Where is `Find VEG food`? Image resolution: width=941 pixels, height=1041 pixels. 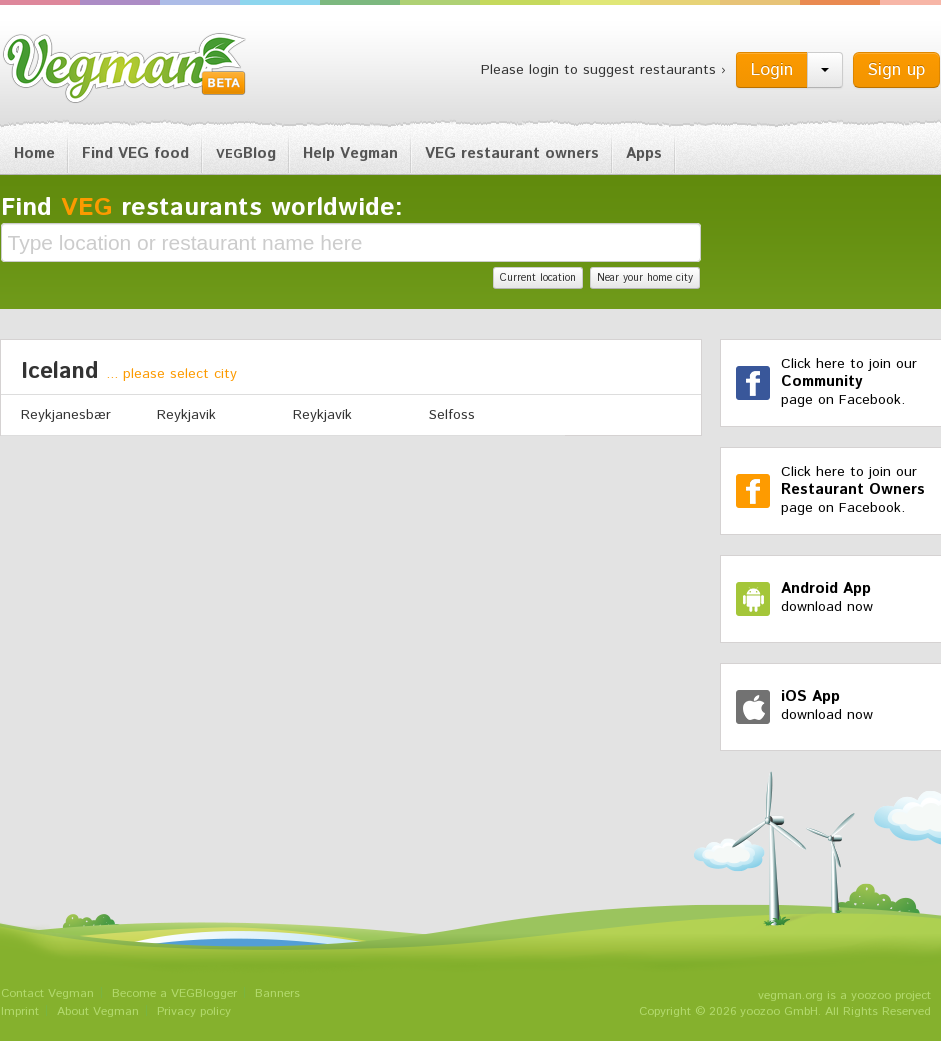 Find VEG food is located at coordinates (135, 153).